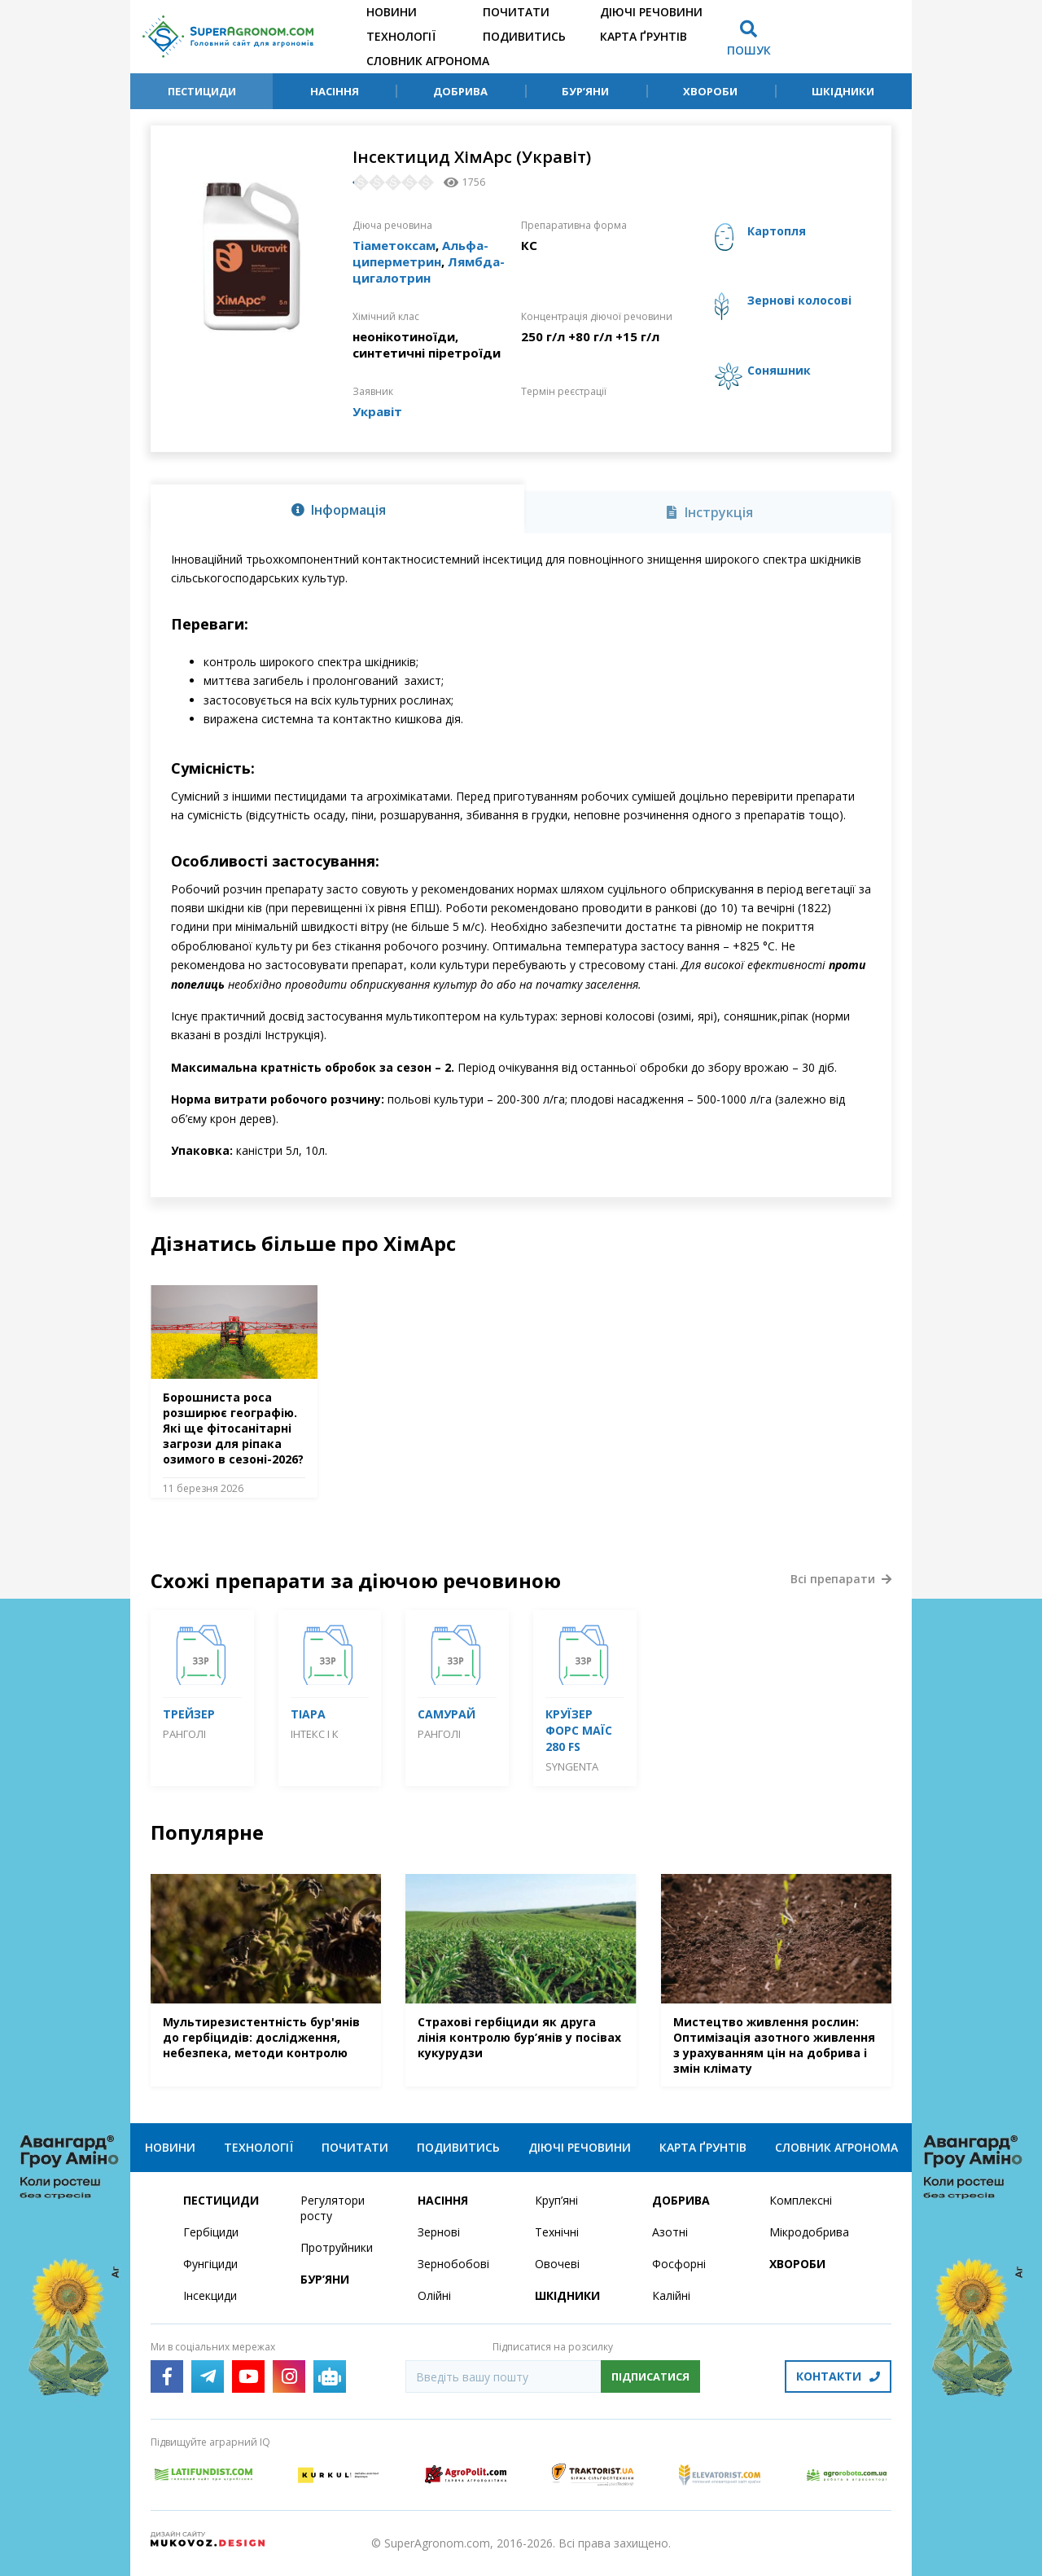  I want to click on [tab], so click(337, 509).